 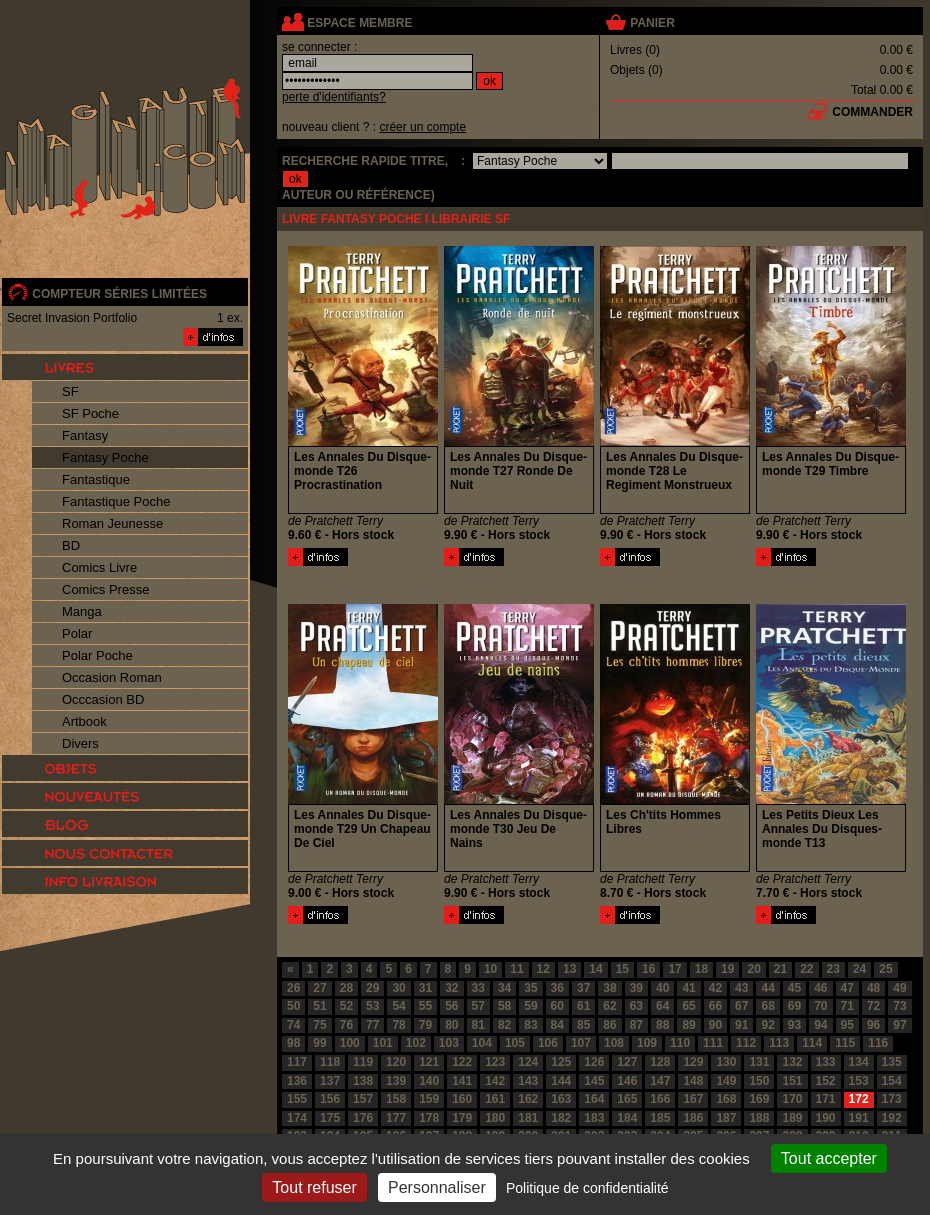 What do you see at coordinates (779, 1043) in the screenshot?
I see `113` at bounding box center [779, 1043].